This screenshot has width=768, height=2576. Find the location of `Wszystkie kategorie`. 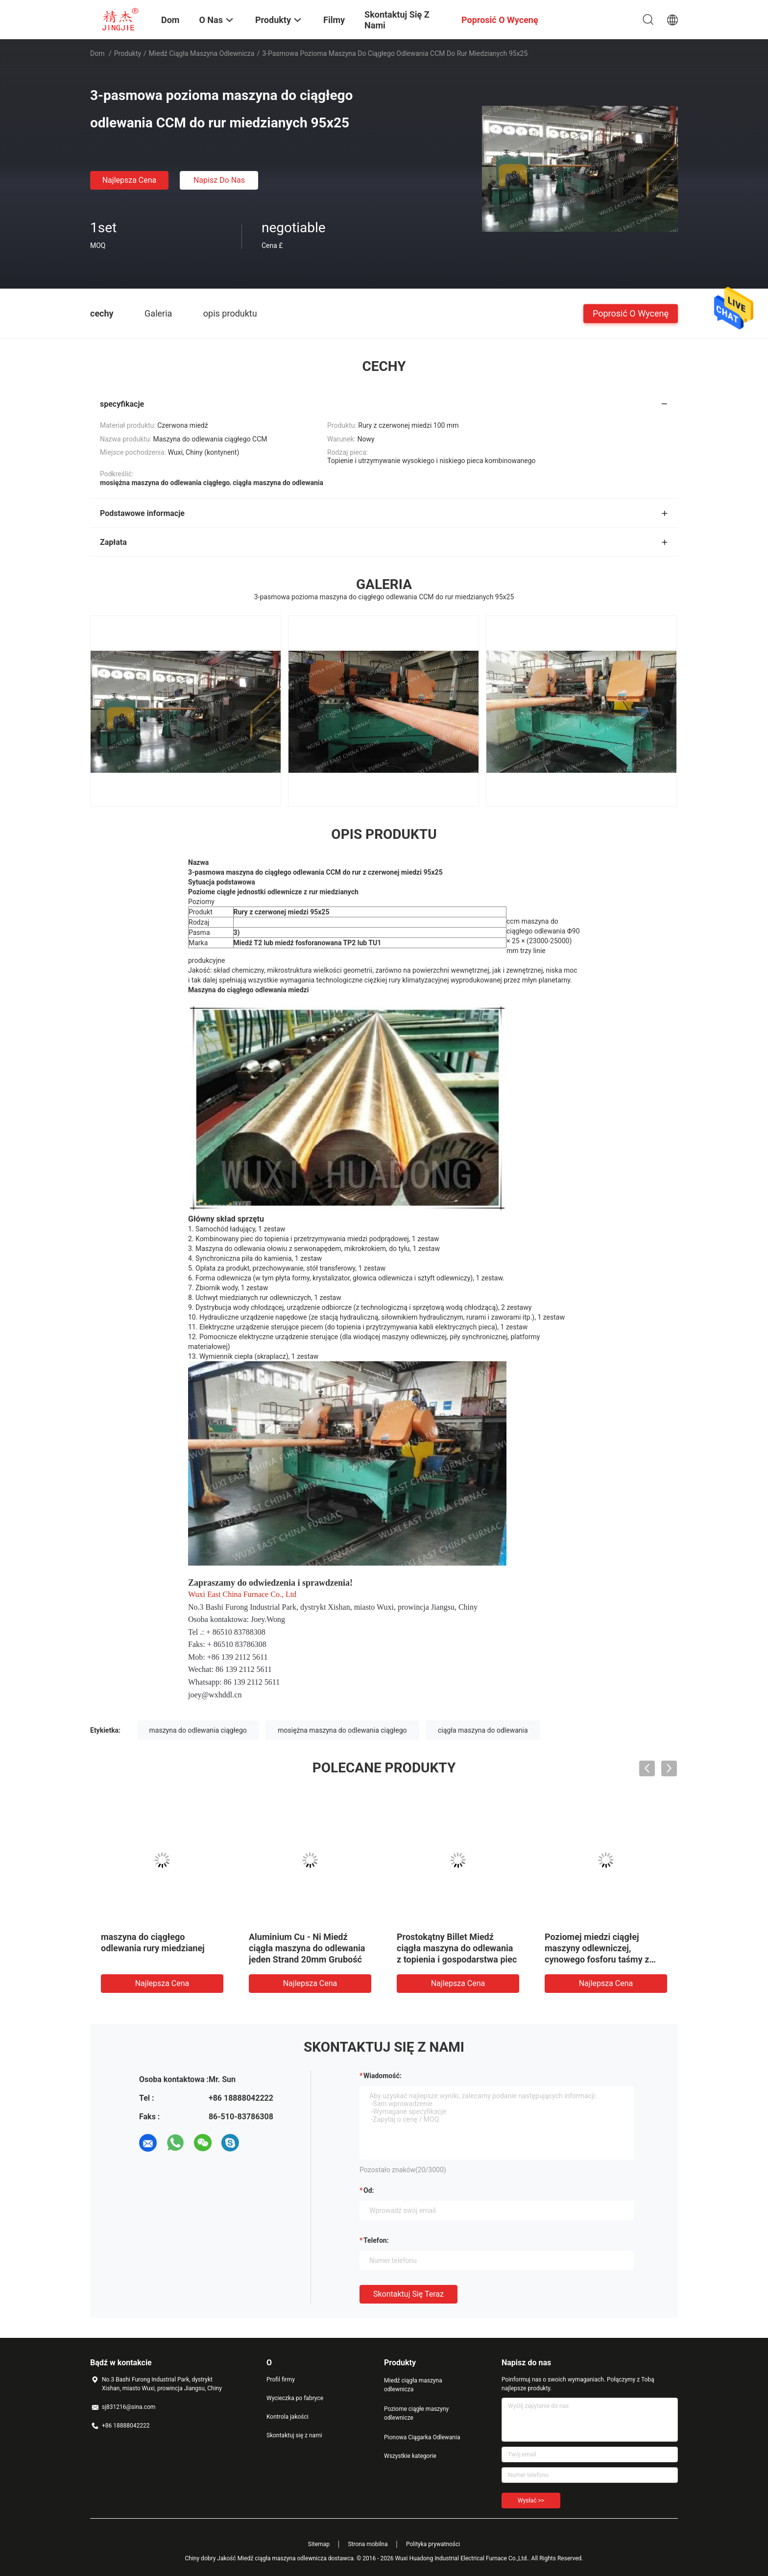

Wszystkie kategorie is located at coordinates (410, 2456).